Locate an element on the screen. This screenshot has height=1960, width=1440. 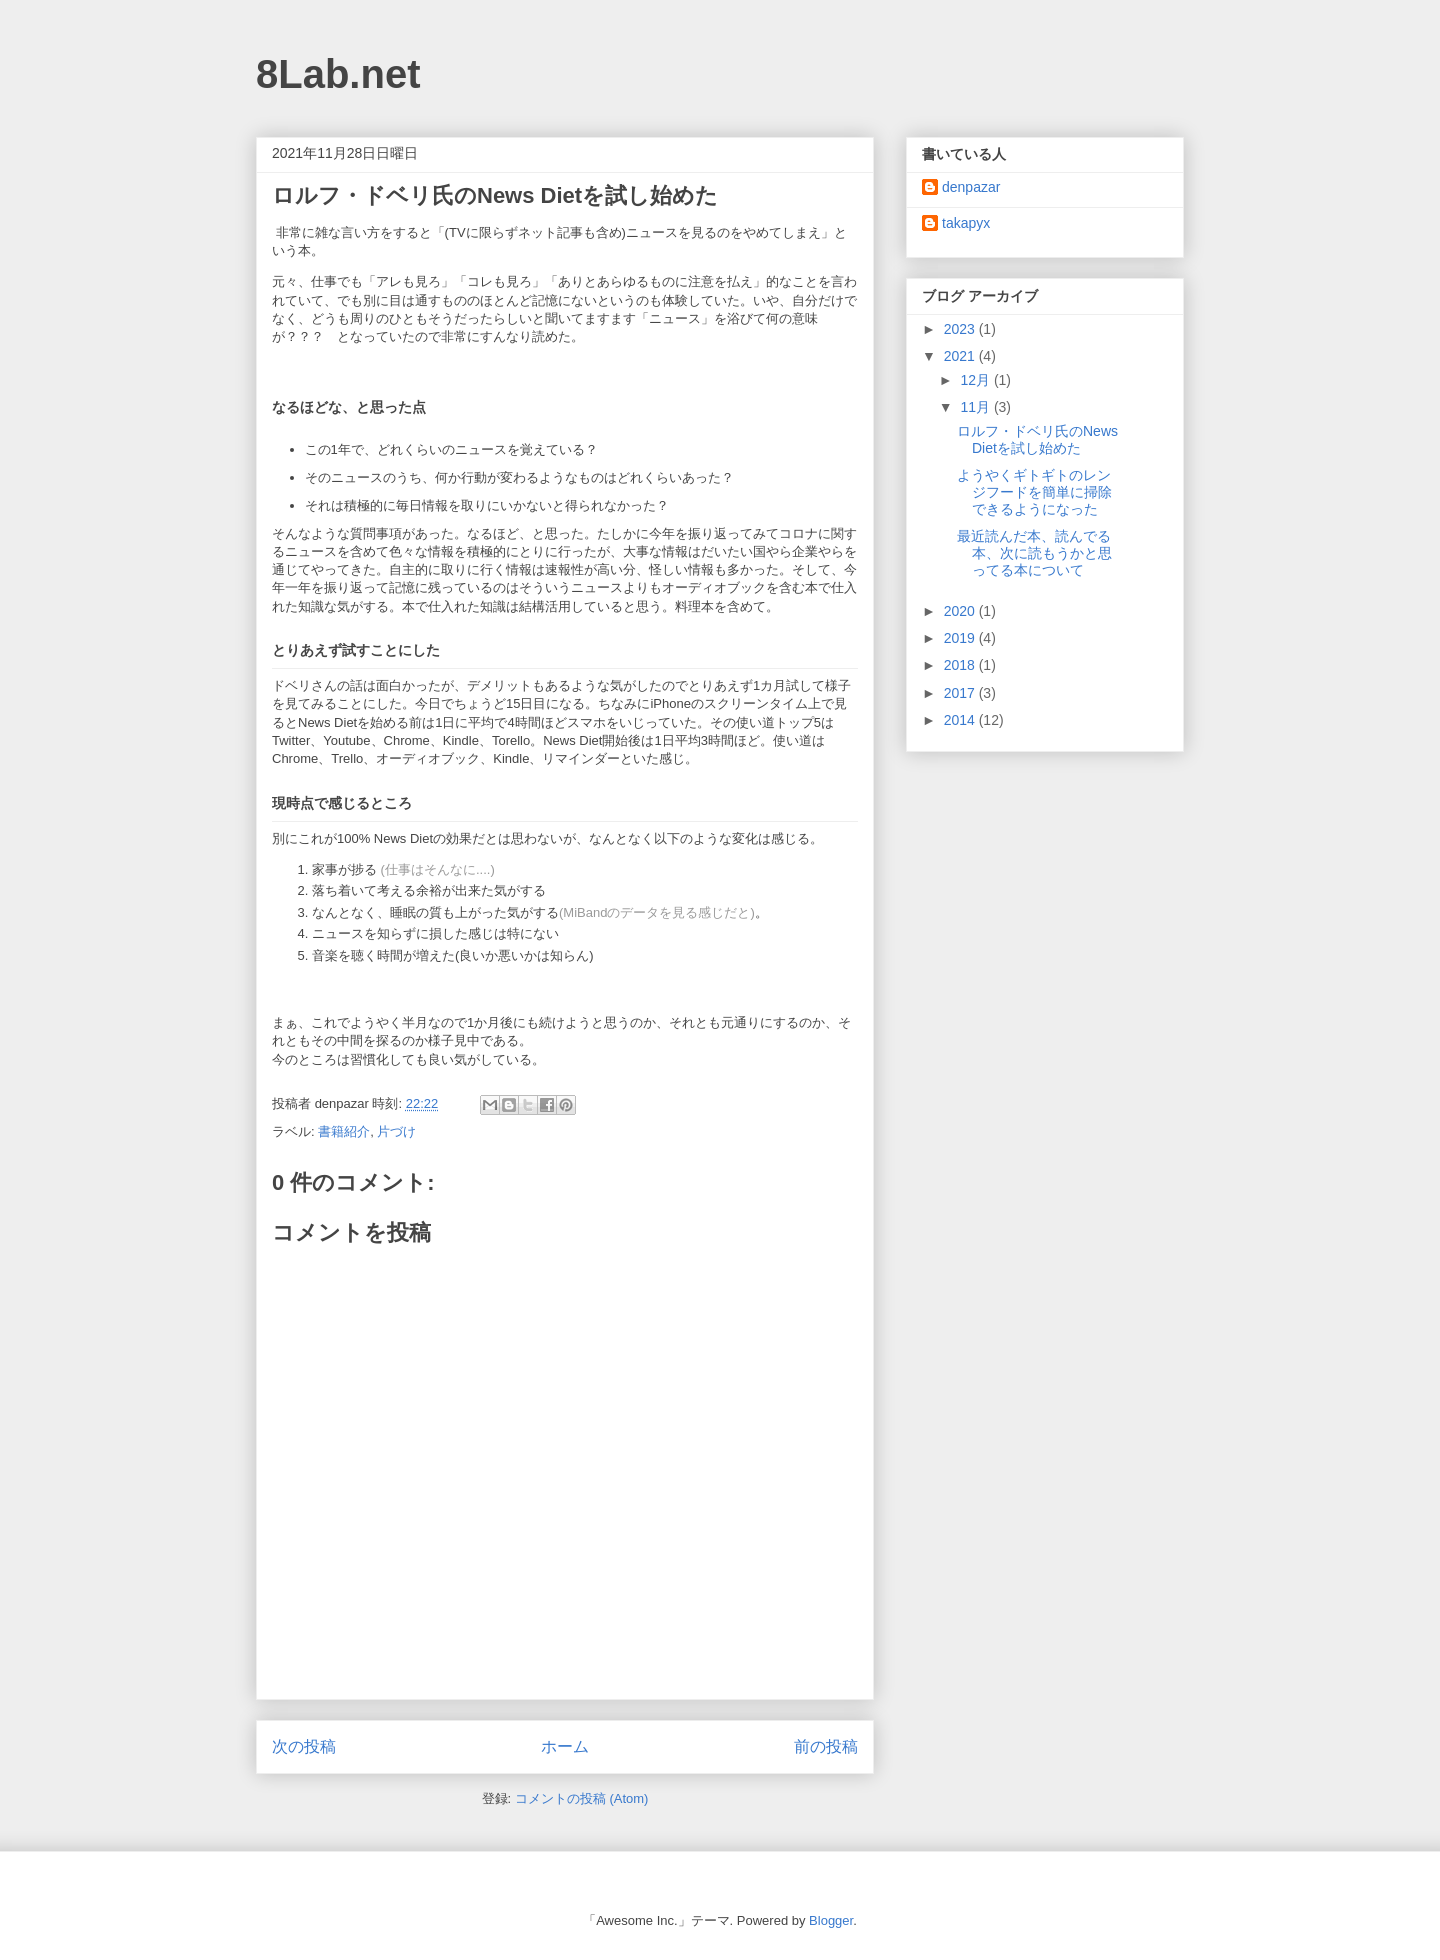
2020 is located at coordinates (961, 611).